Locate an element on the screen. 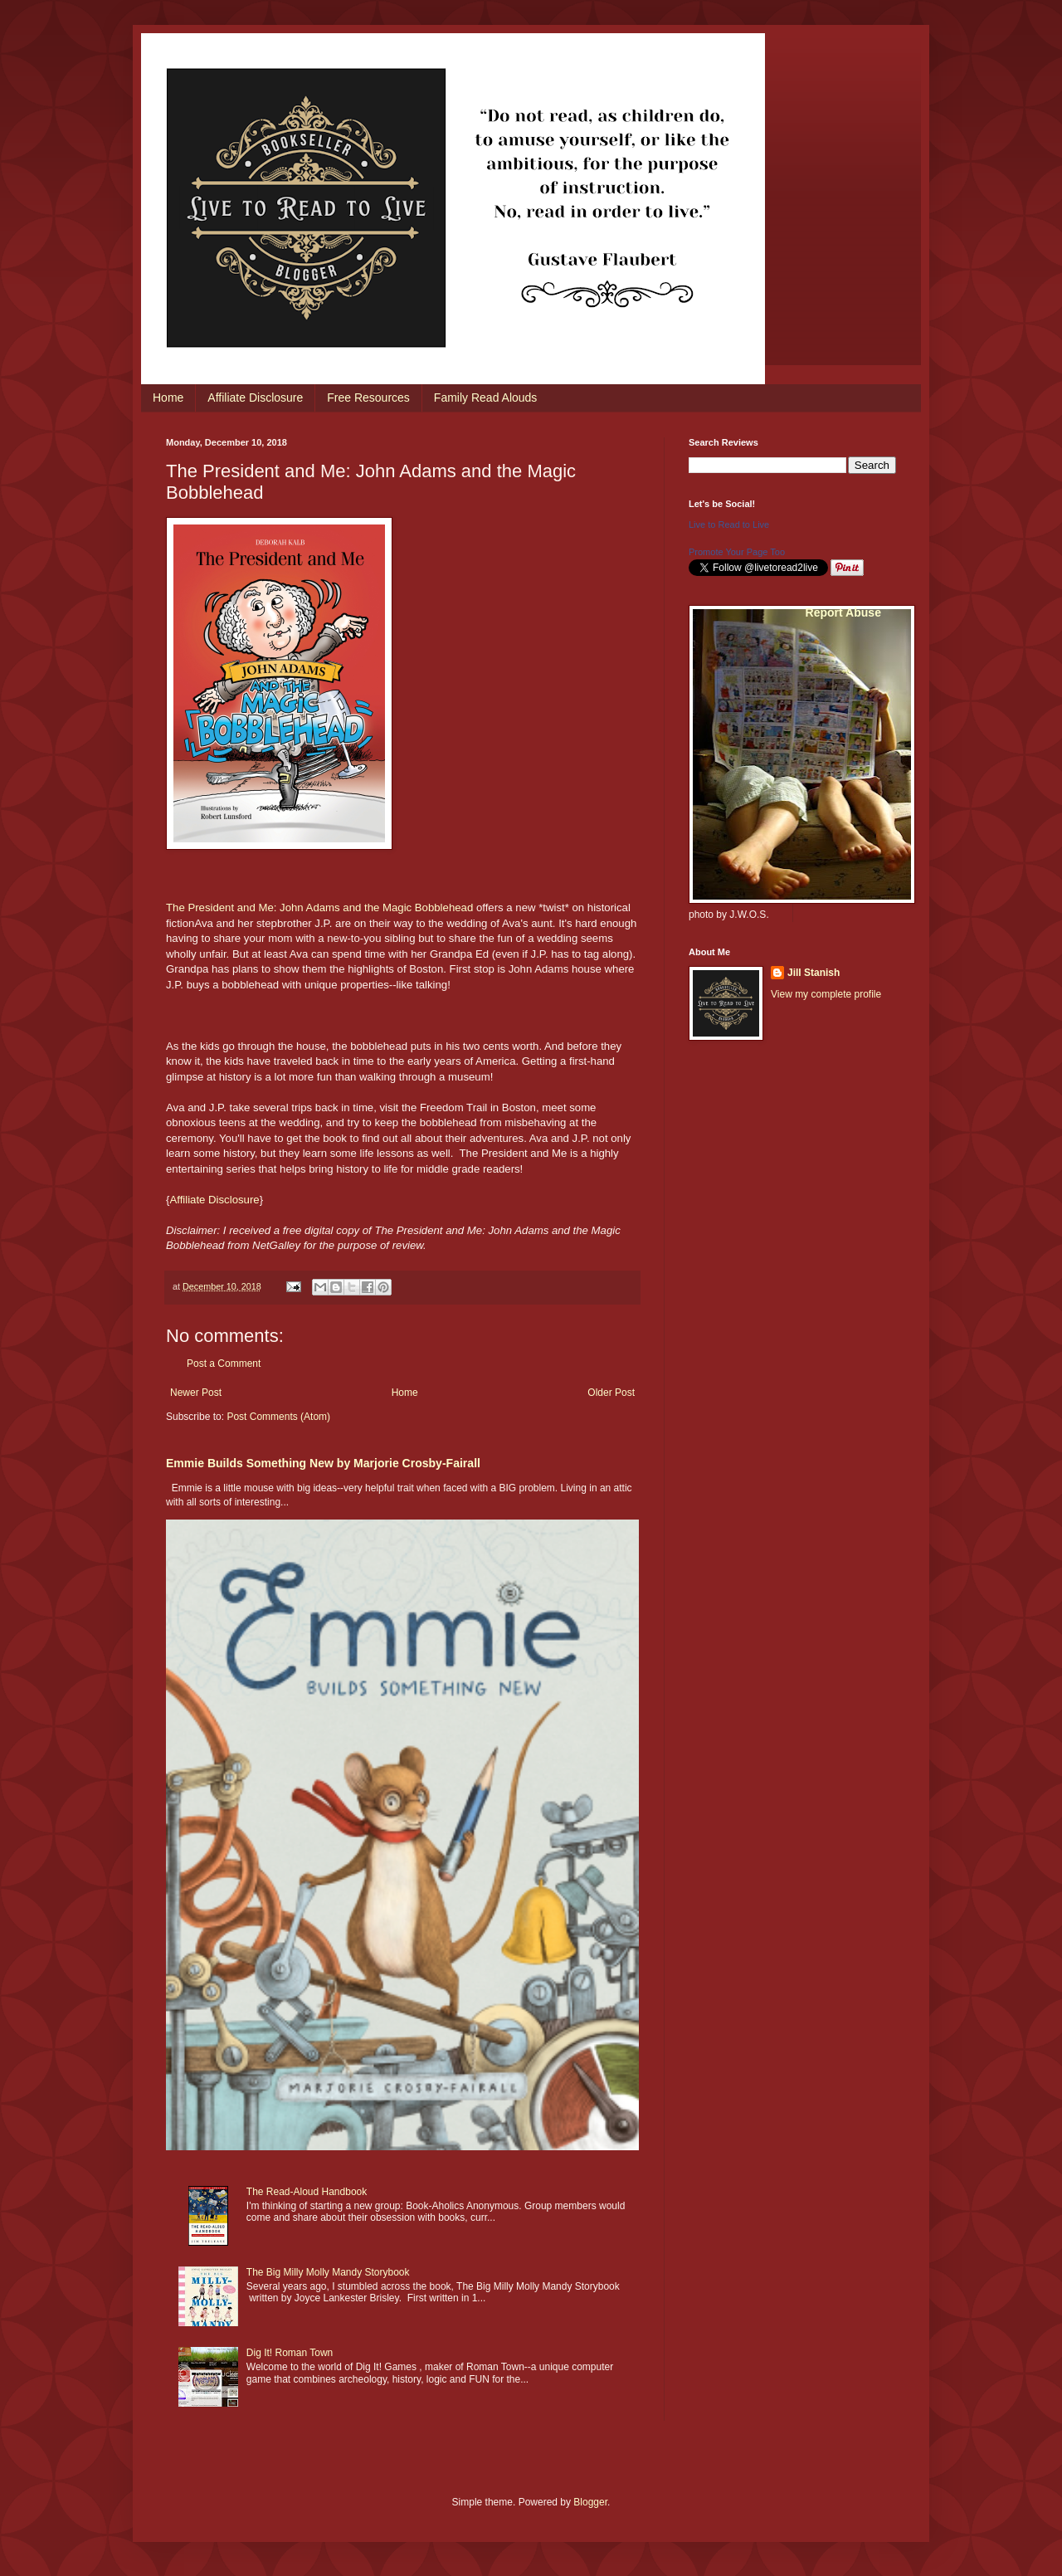  Family Read Alouds is located at coordinates (486, 397).